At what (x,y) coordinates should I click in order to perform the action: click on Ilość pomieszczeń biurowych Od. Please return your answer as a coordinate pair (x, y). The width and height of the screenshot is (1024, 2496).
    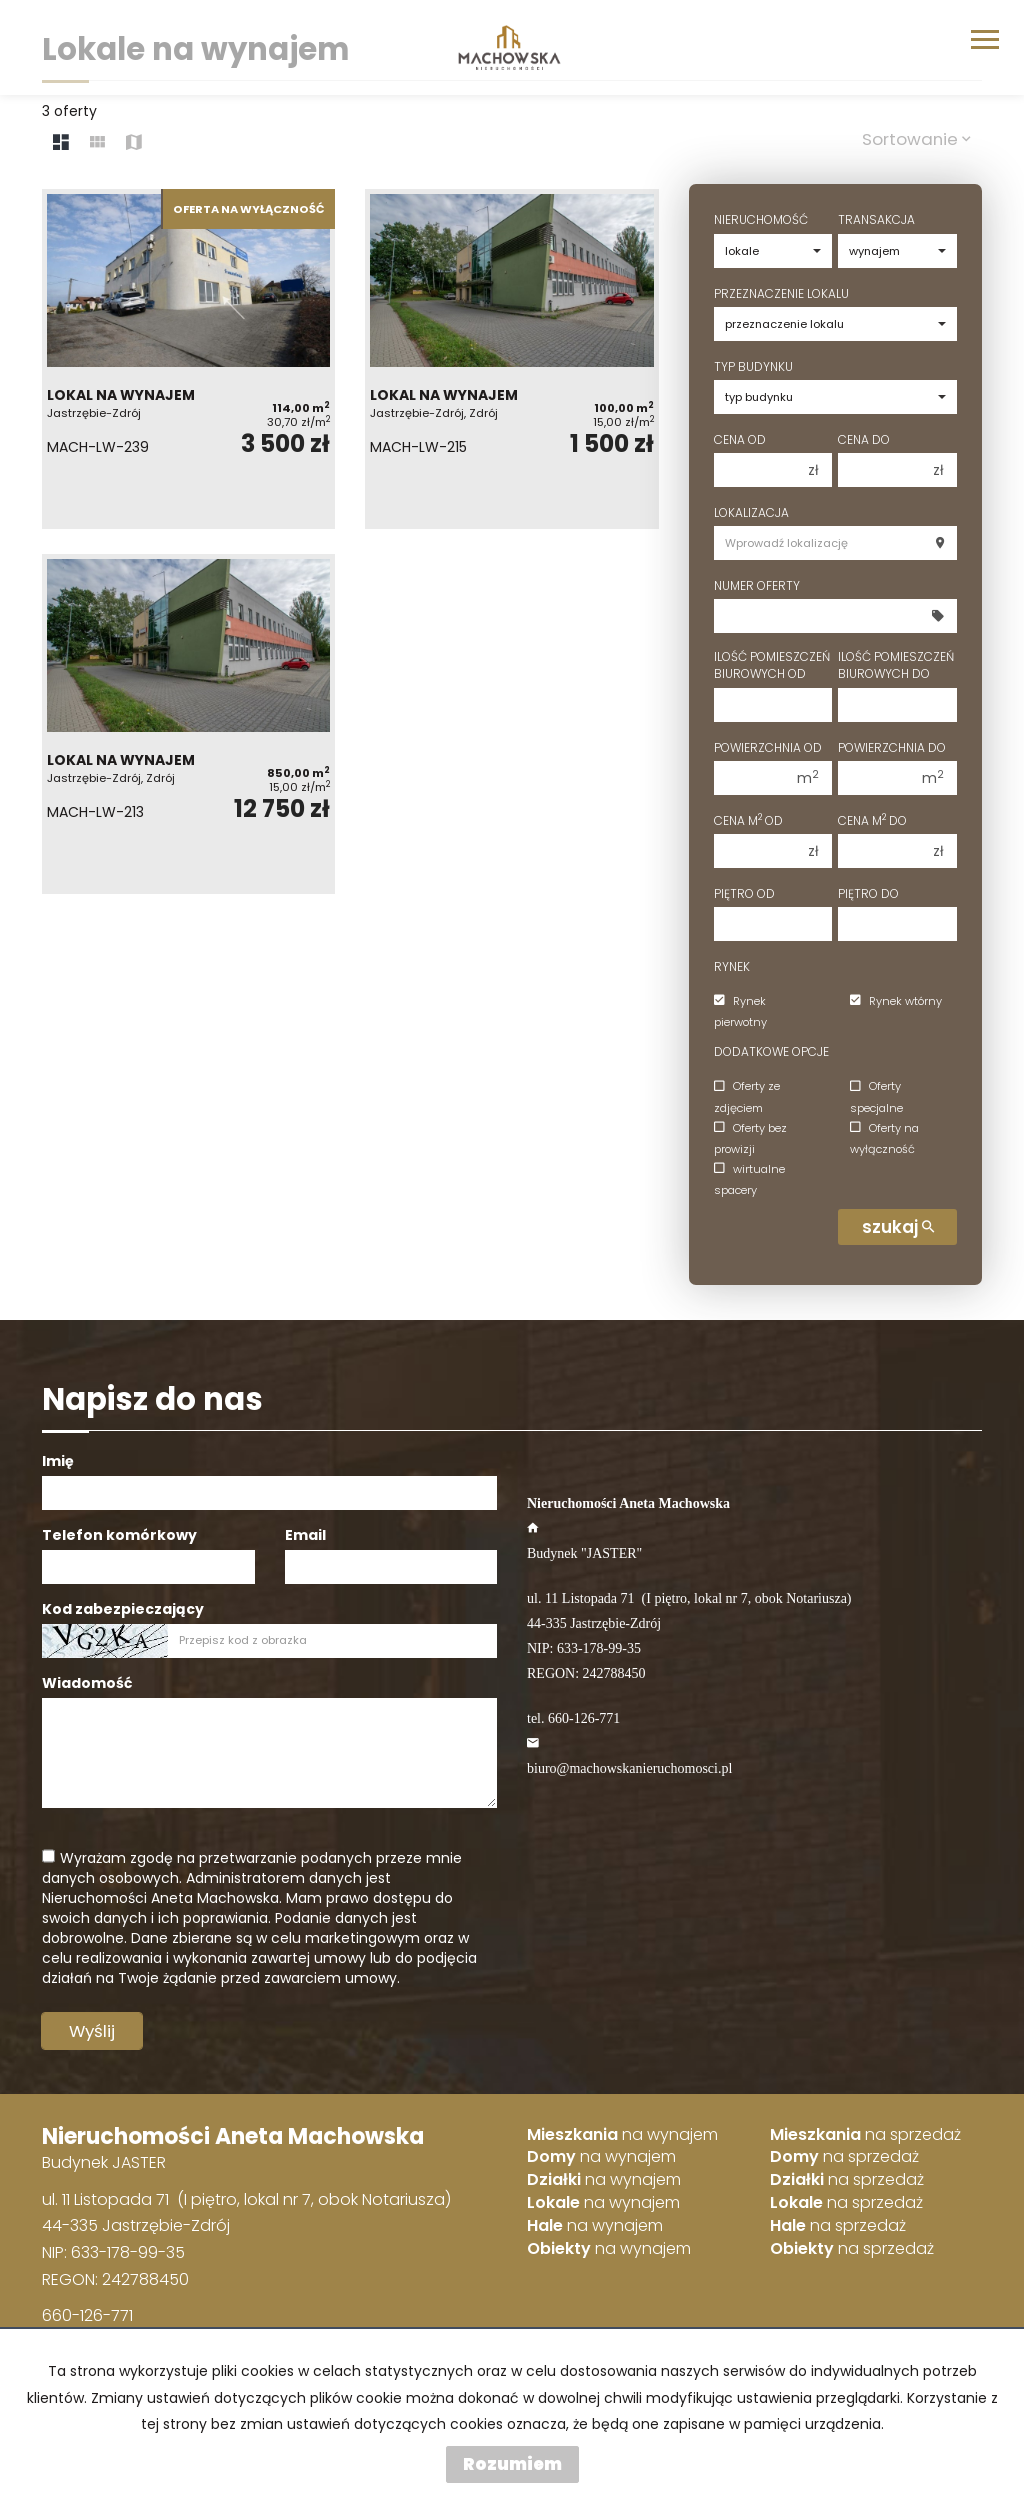
    Looking at the image, I should click on (772, 665).